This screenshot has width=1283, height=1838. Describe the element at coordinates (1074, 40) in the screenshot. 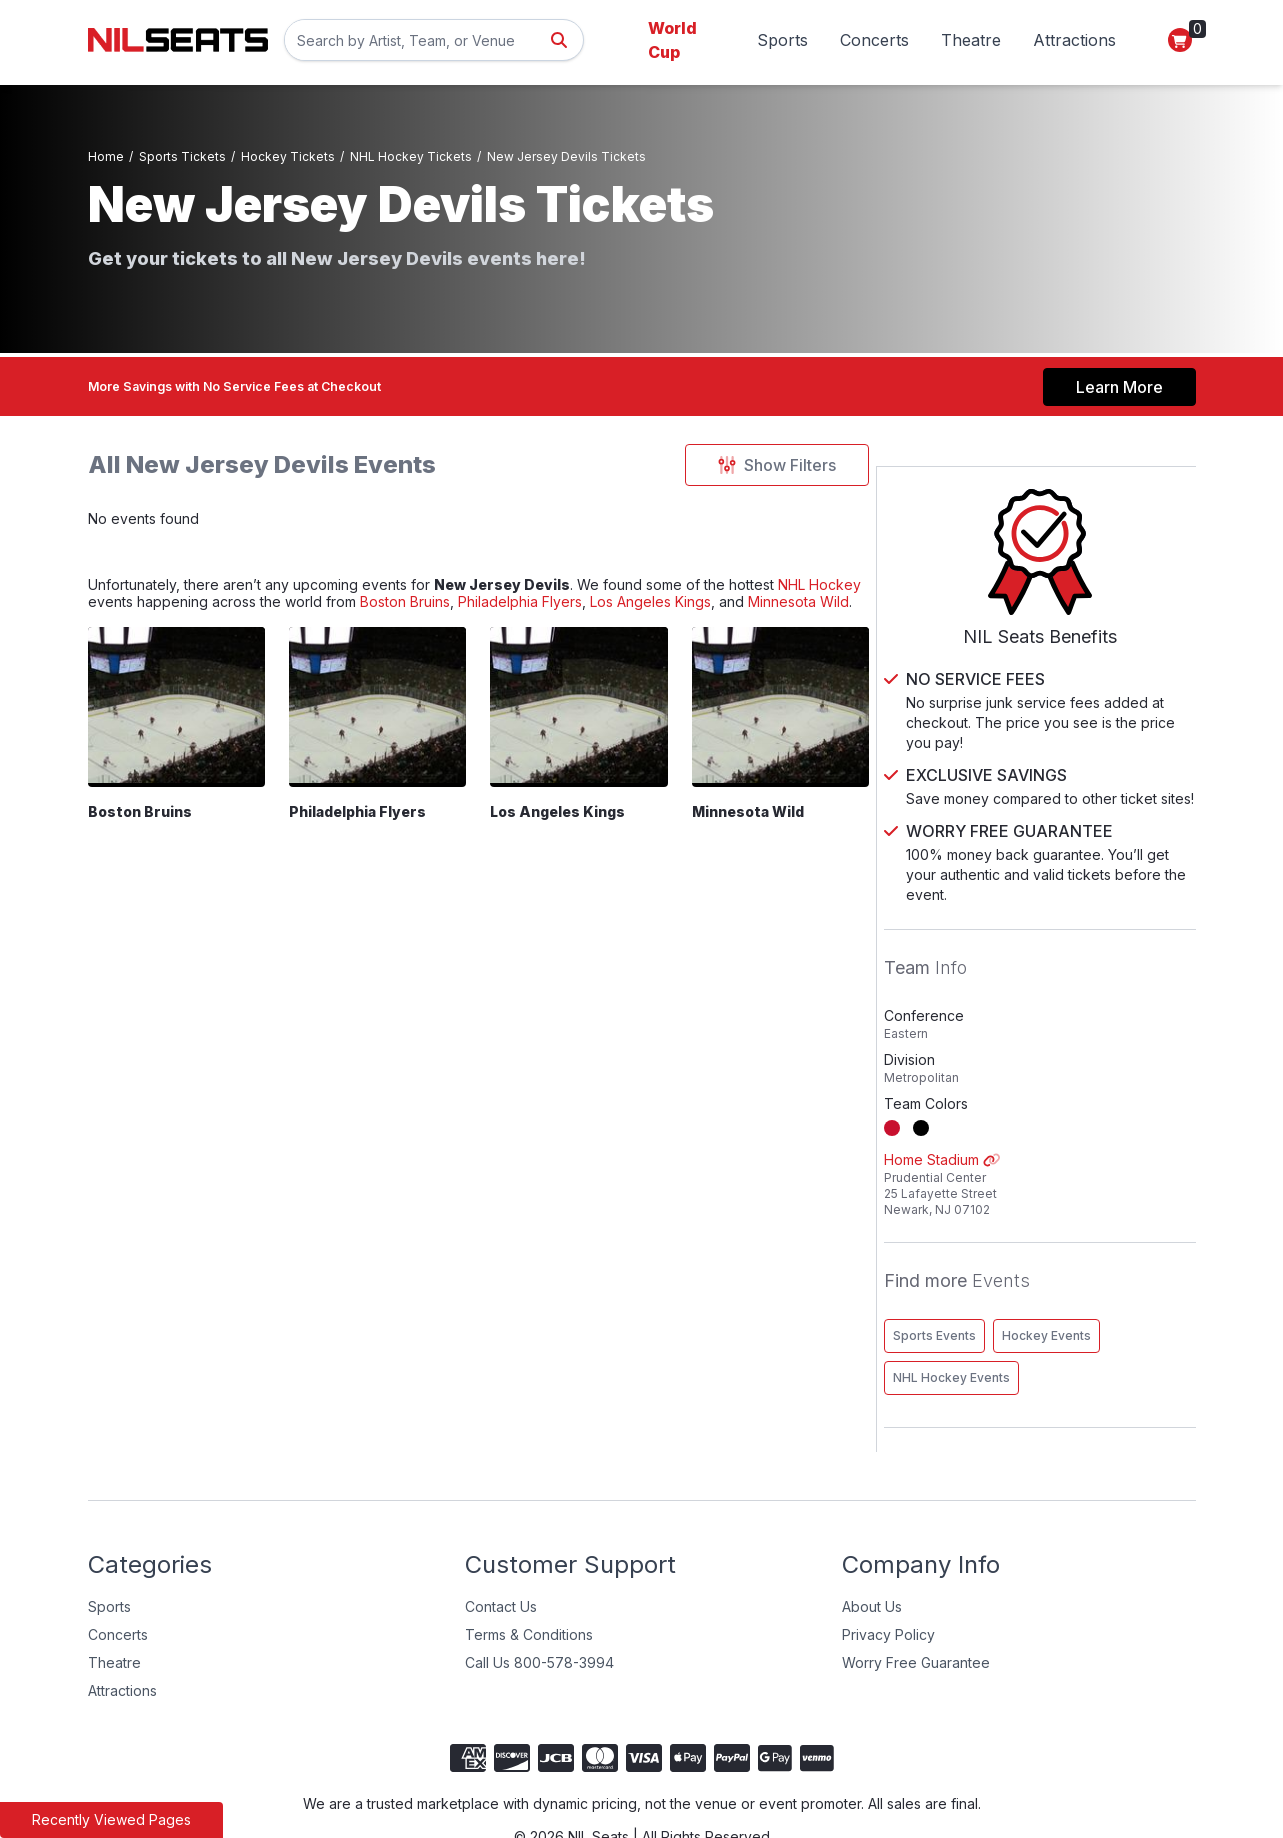

I see `Attractions` at that location.